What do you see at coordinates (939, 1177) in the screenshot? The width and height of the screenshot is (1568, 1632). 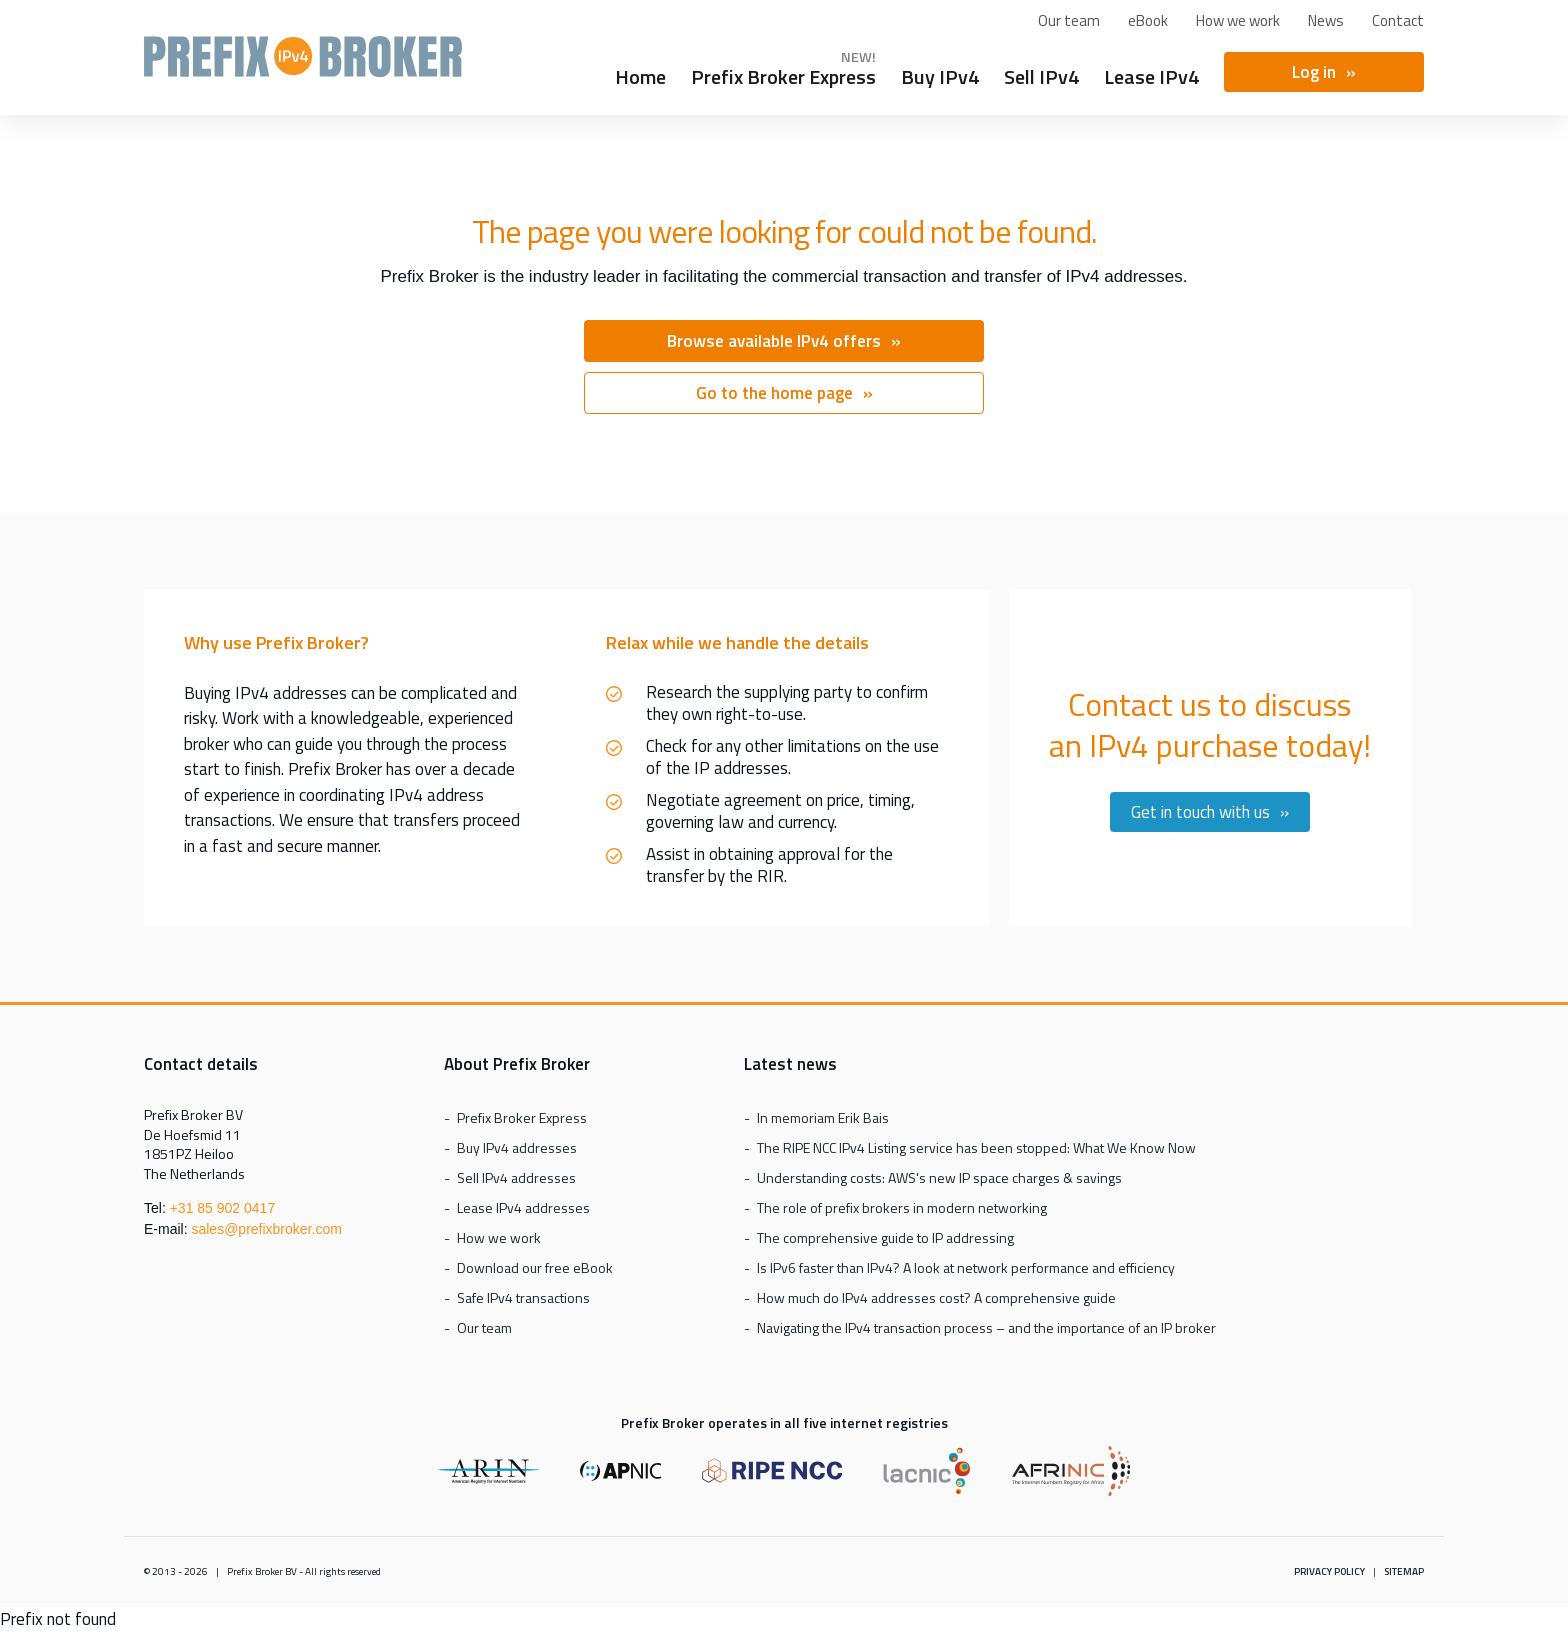 I see `Understanding costs: AWS's new IP space charges & savings` at bounding box center [939, 1177].